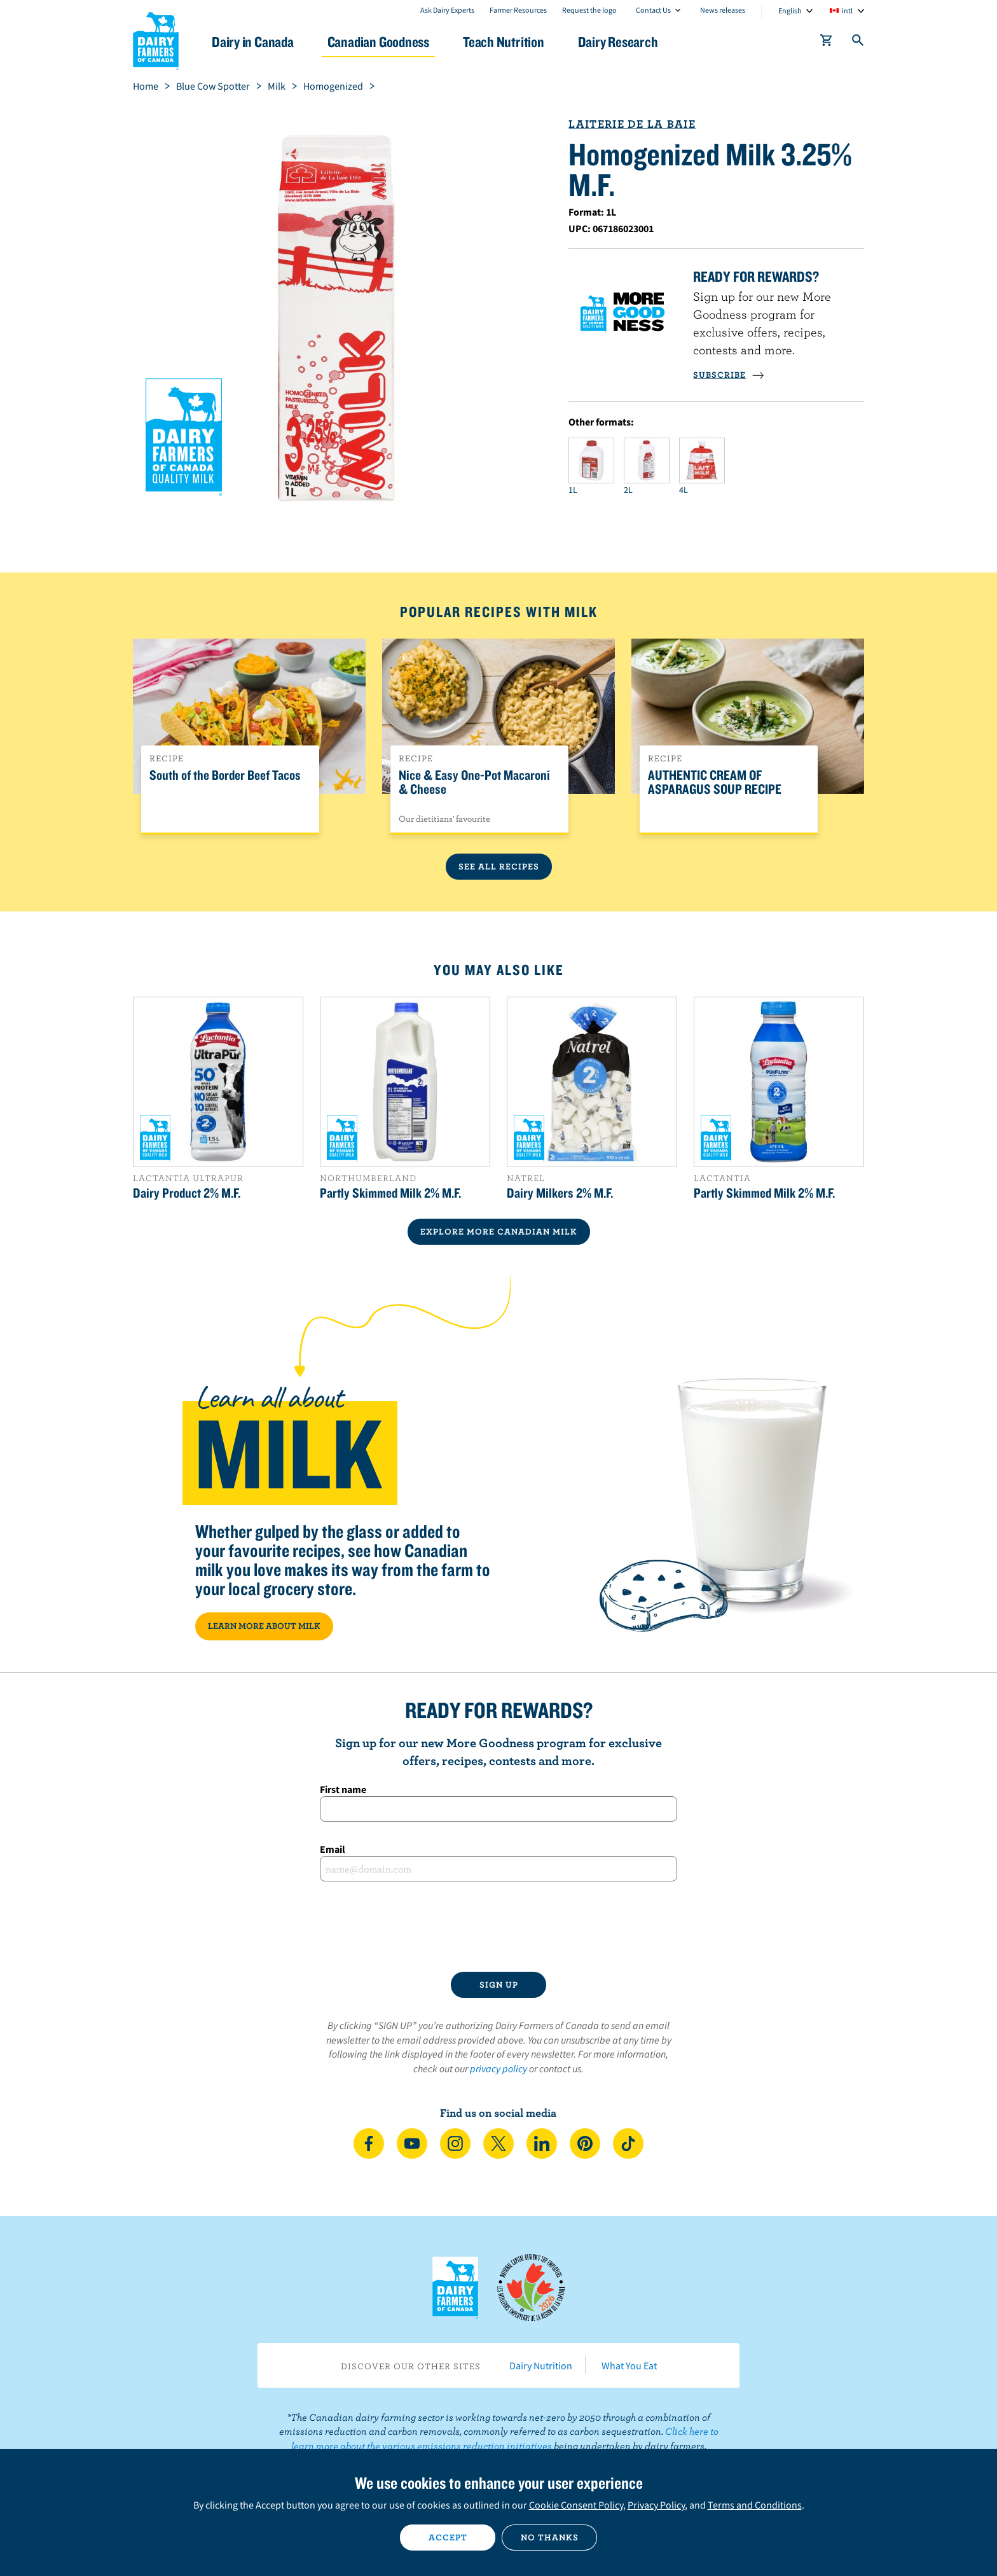  Describe the element at coordinates (560, 1193) in the screenshot. I see `Dairy Milkers 2% M.F.` at that location.